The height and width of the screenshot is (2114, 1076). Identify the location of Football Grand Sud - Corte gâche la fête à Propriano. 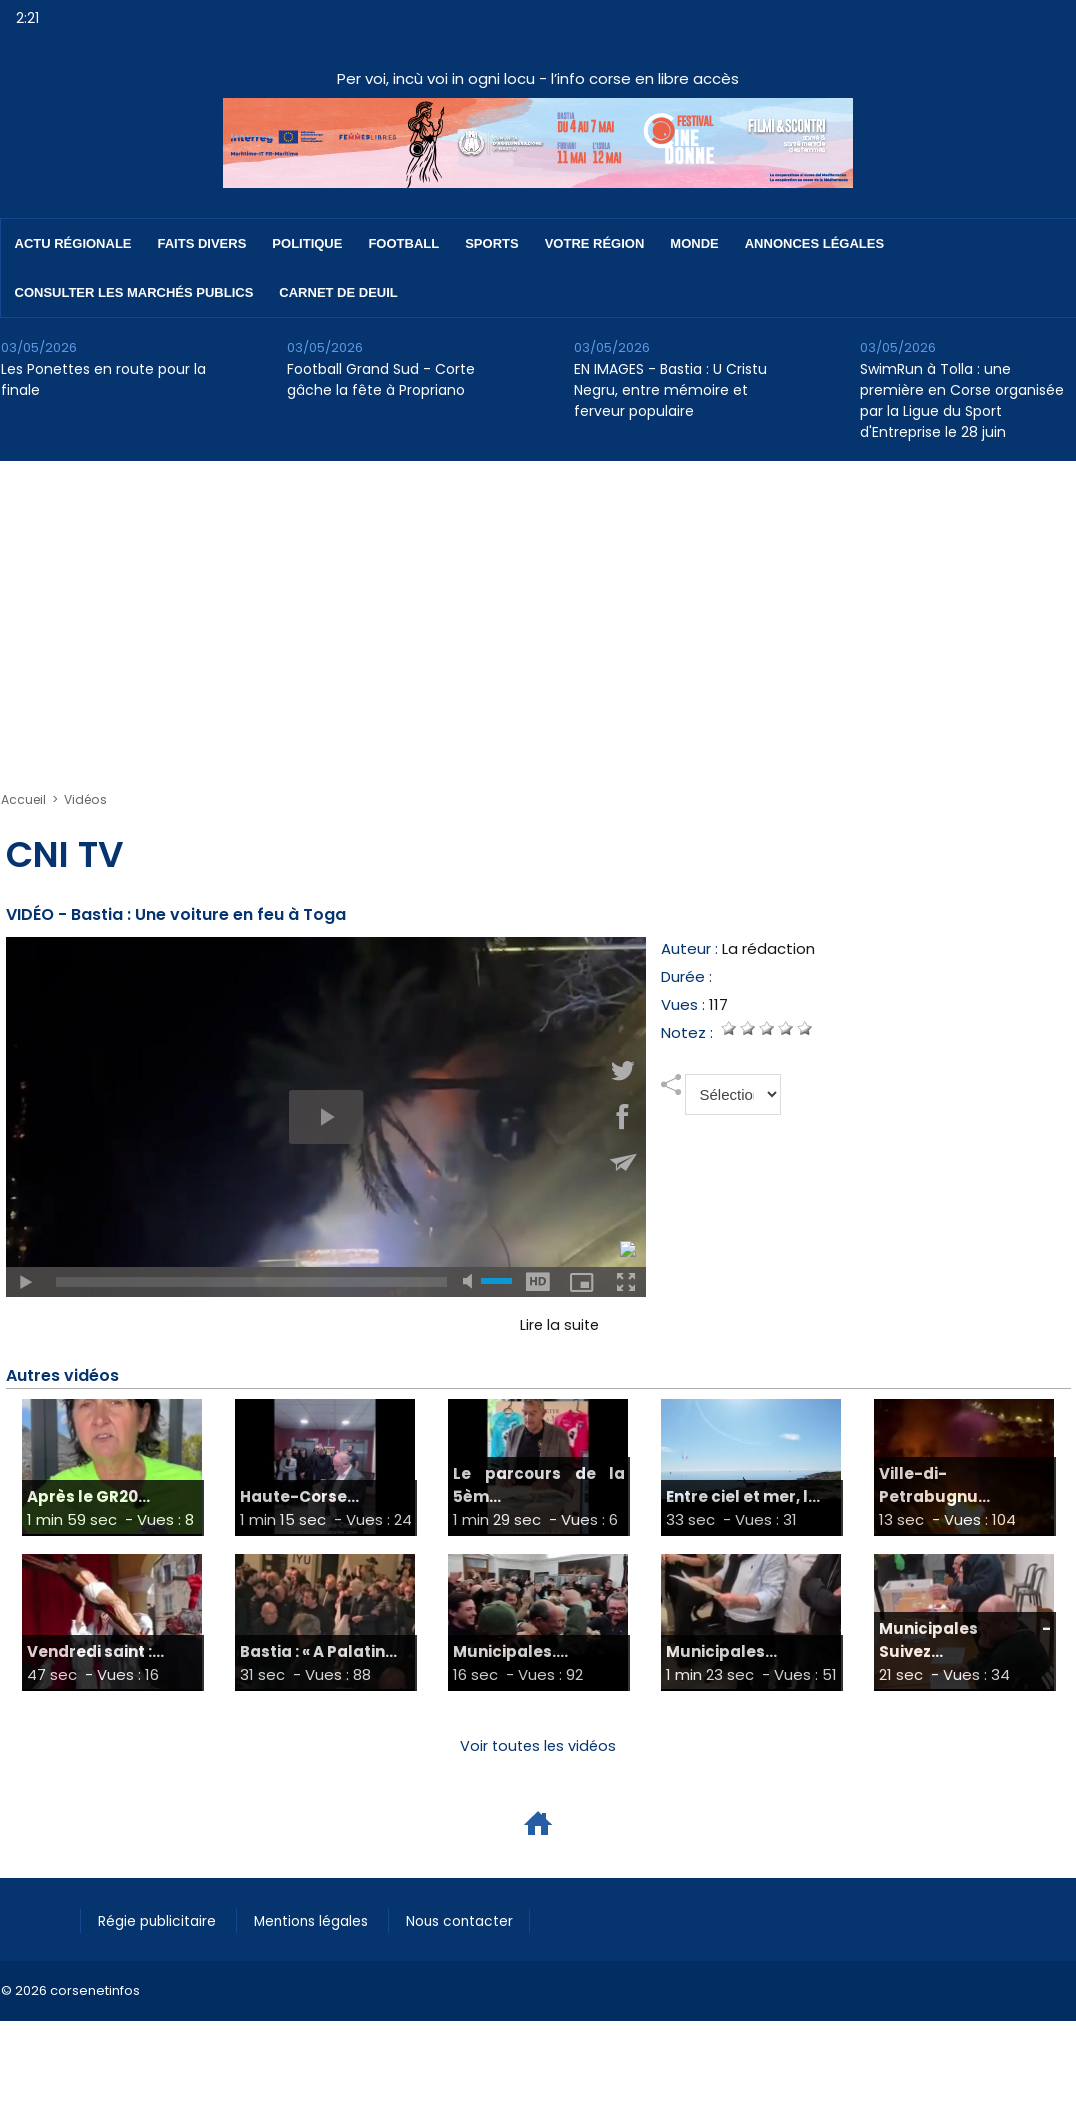
(381, 379).